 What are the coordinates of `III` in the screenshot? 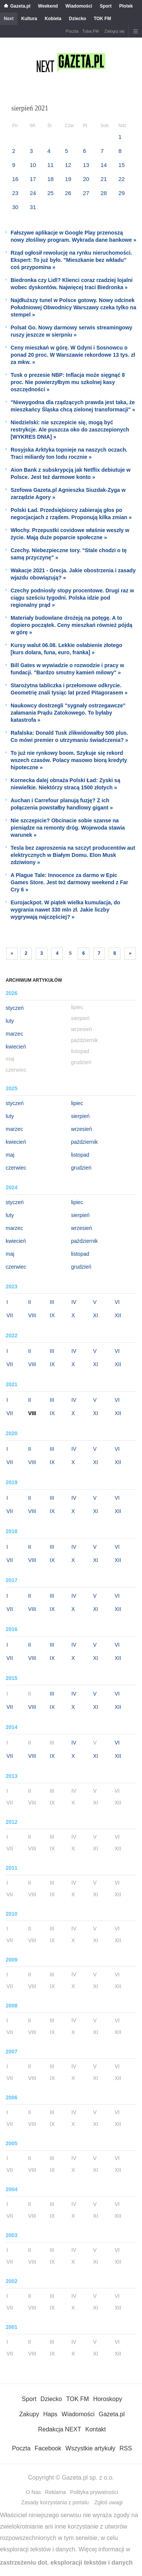 It's located at (52, 1302).